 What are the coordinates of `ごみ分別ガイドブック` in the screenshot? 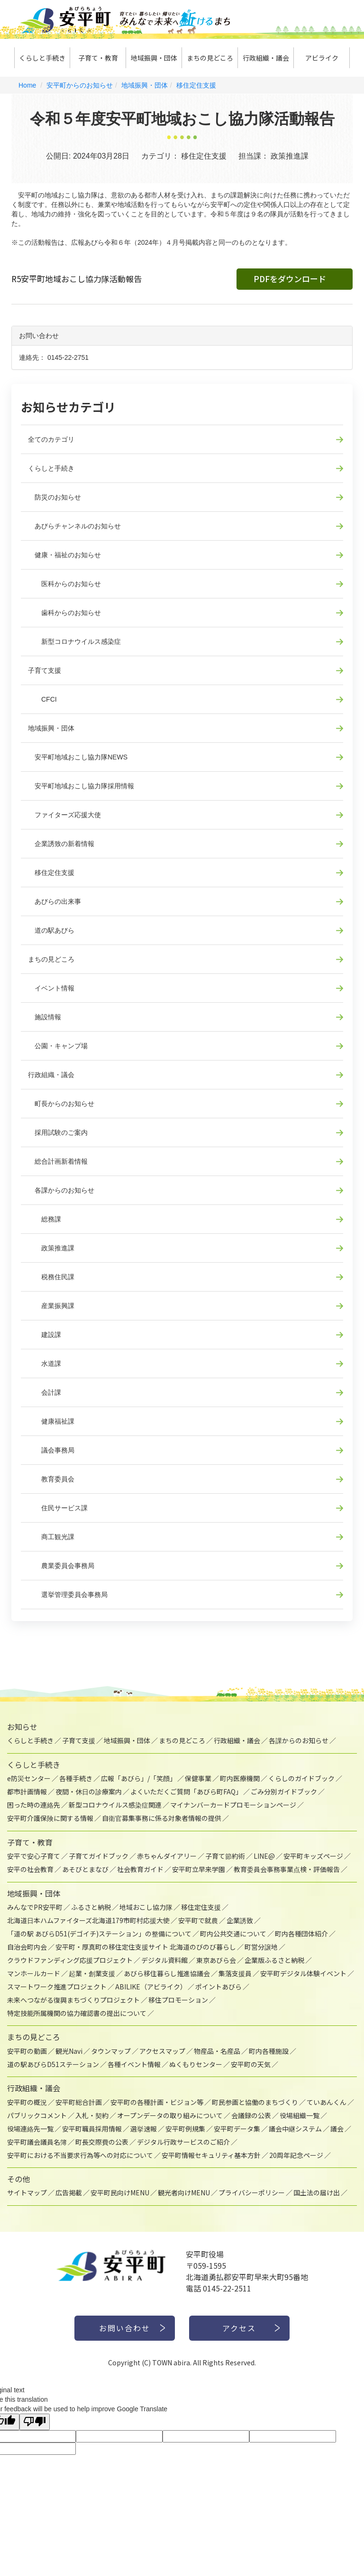 It's located at (284, 1791).